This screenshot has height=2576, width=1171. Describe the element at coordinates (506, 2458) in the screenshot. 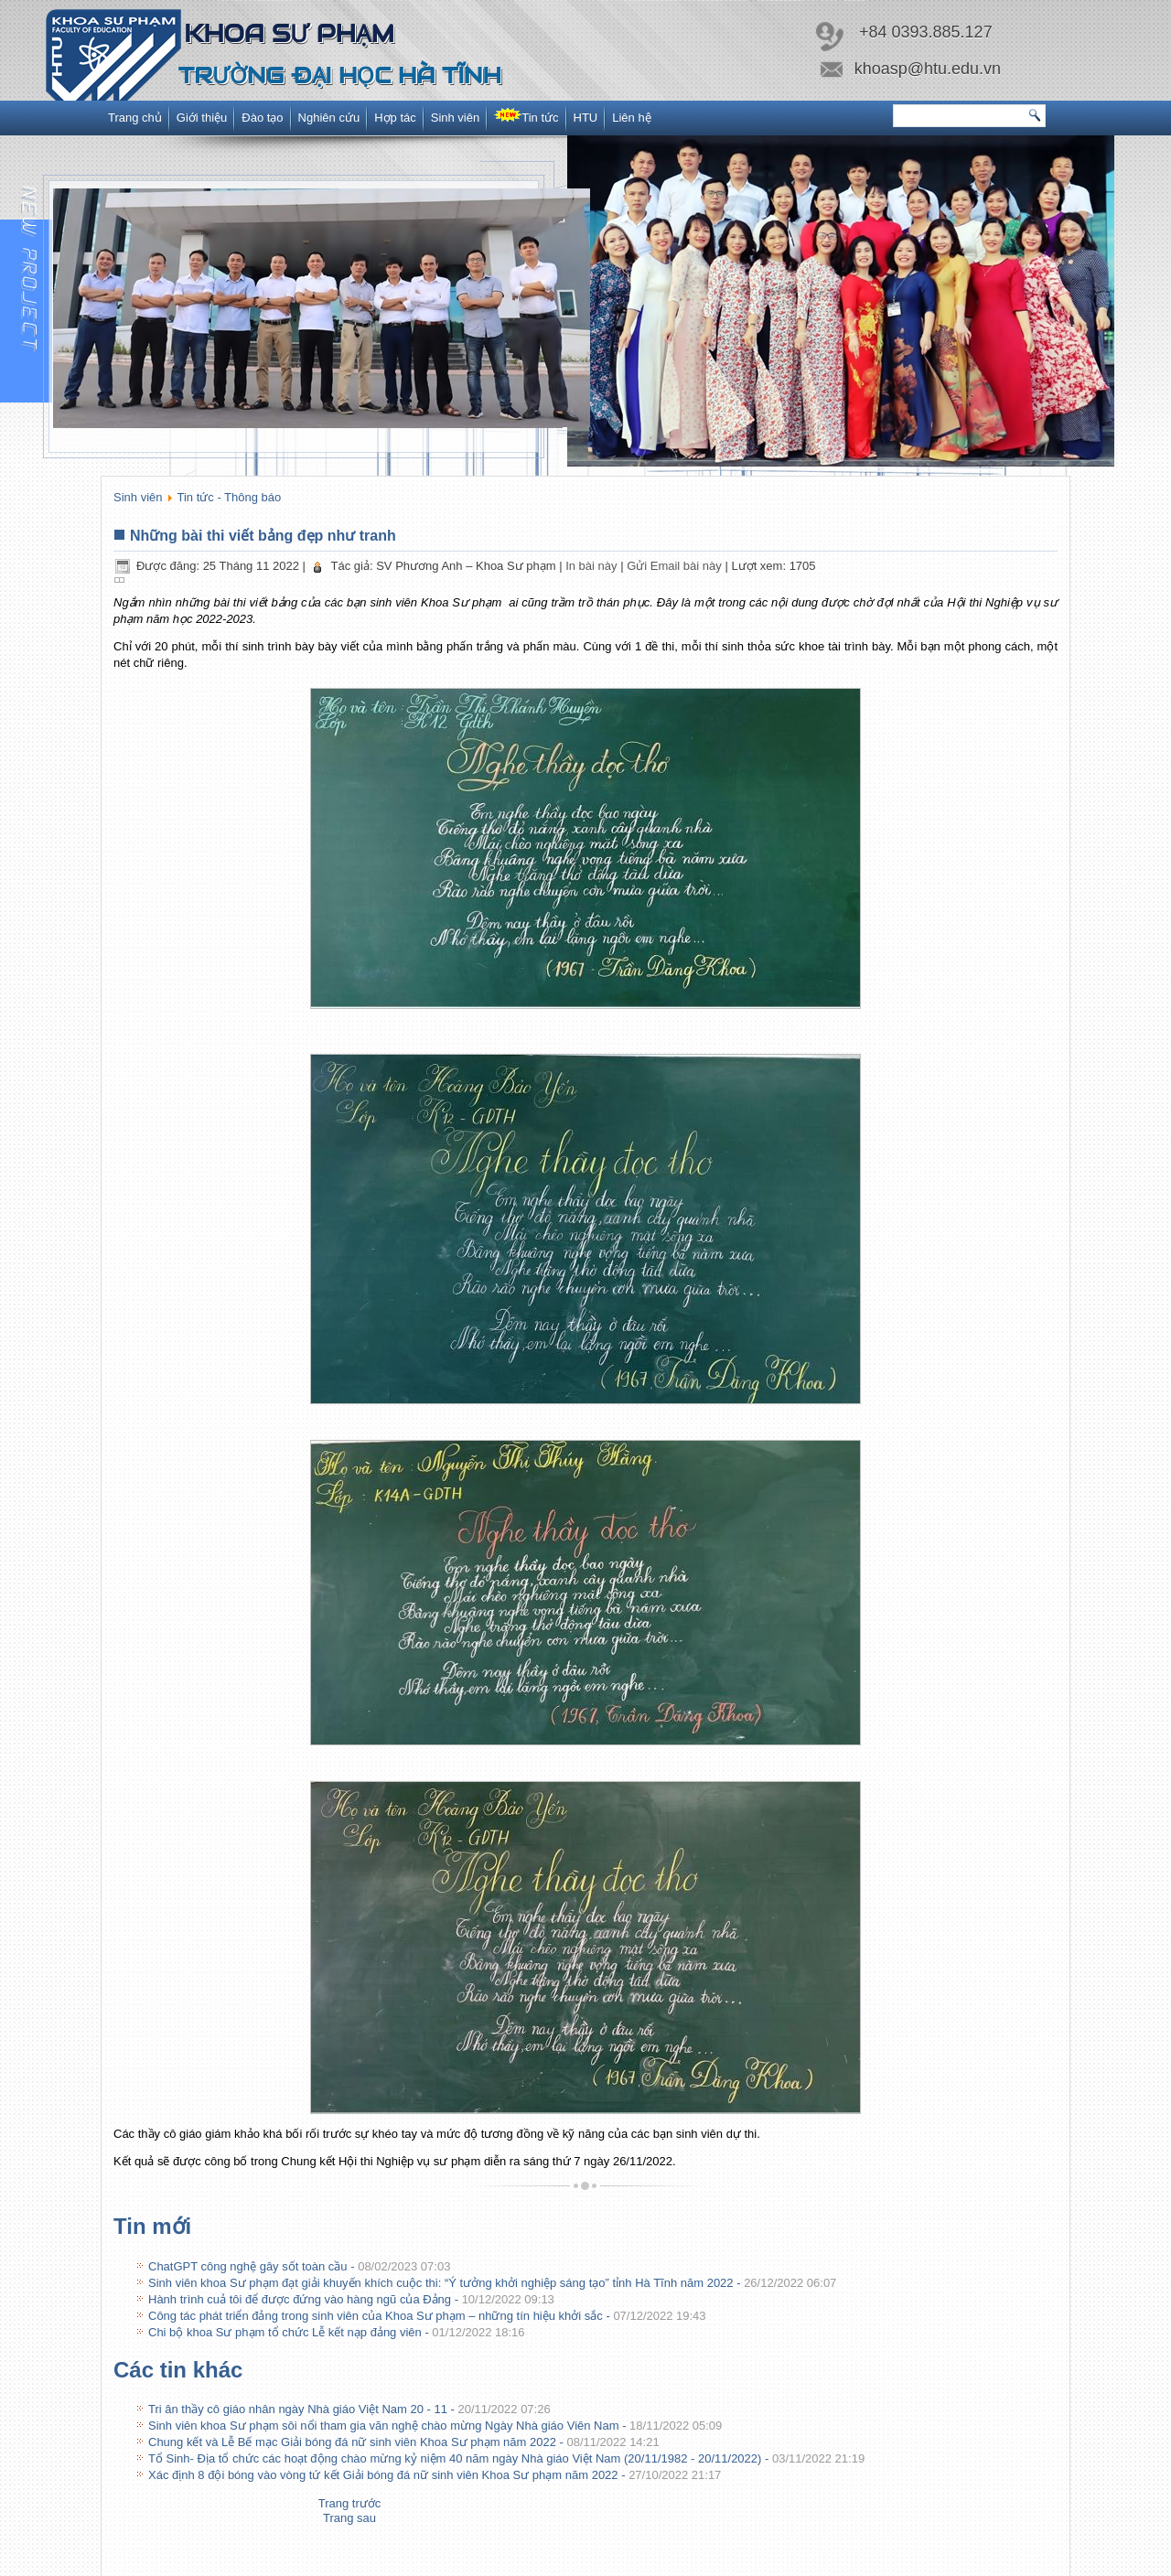

I see `Tổ Sinh- Địa tổ chức các hoạt động chào mừng kỷ niệm 40 năm ngày Nhà giáo Việt Nam (20/11/1982 - 20/11/2022) -` at that location.